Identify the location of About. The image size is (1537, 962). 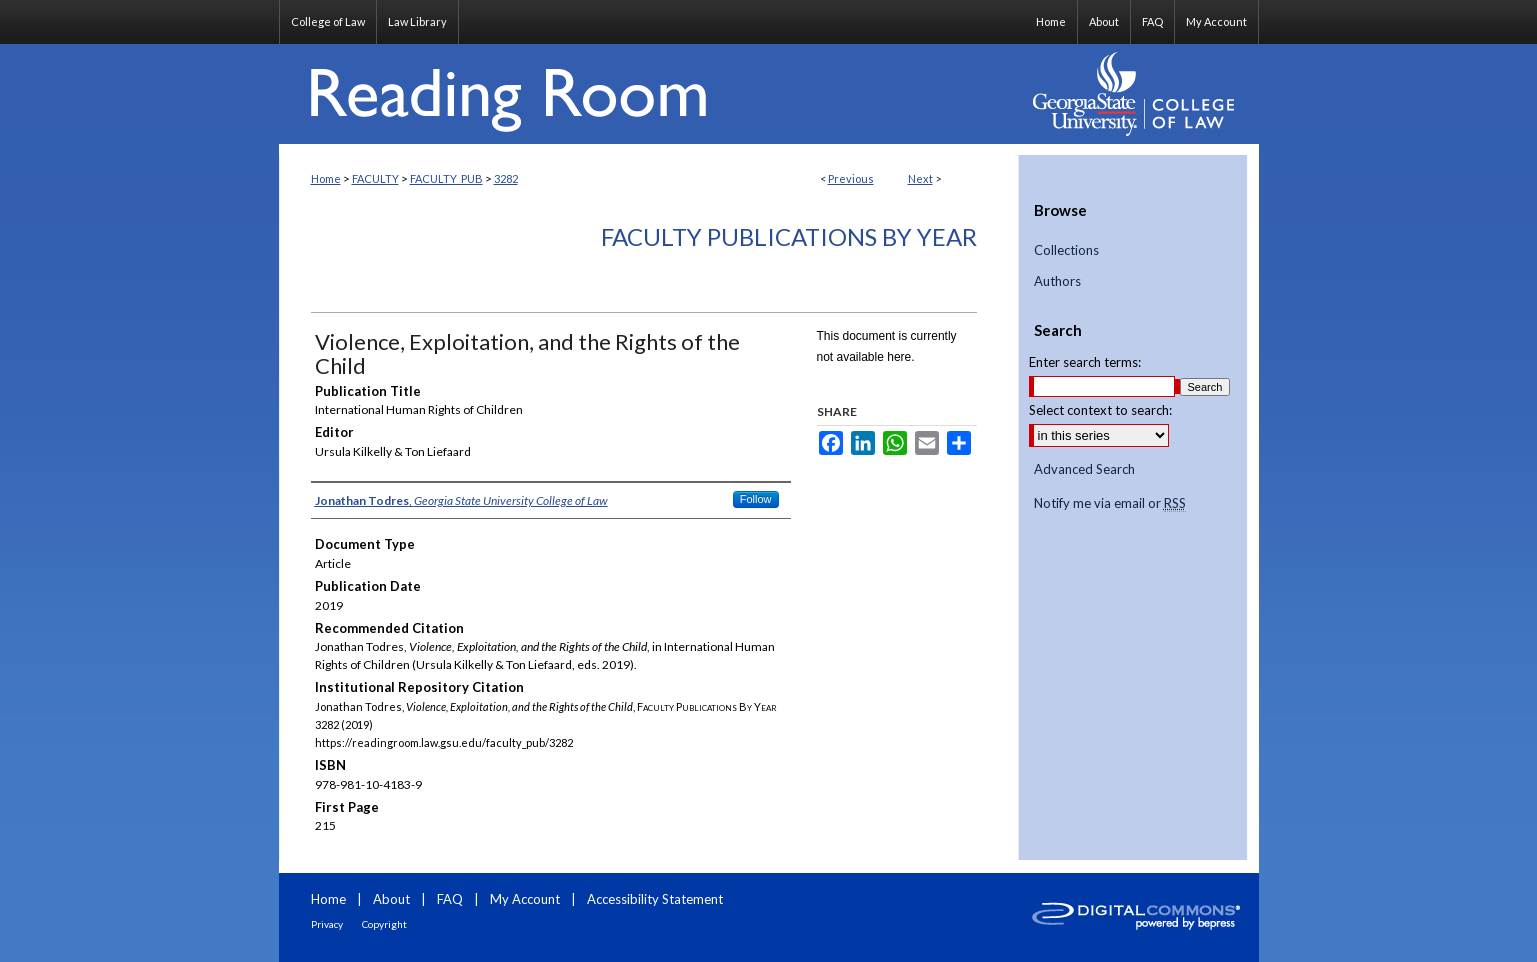
(391, 899).